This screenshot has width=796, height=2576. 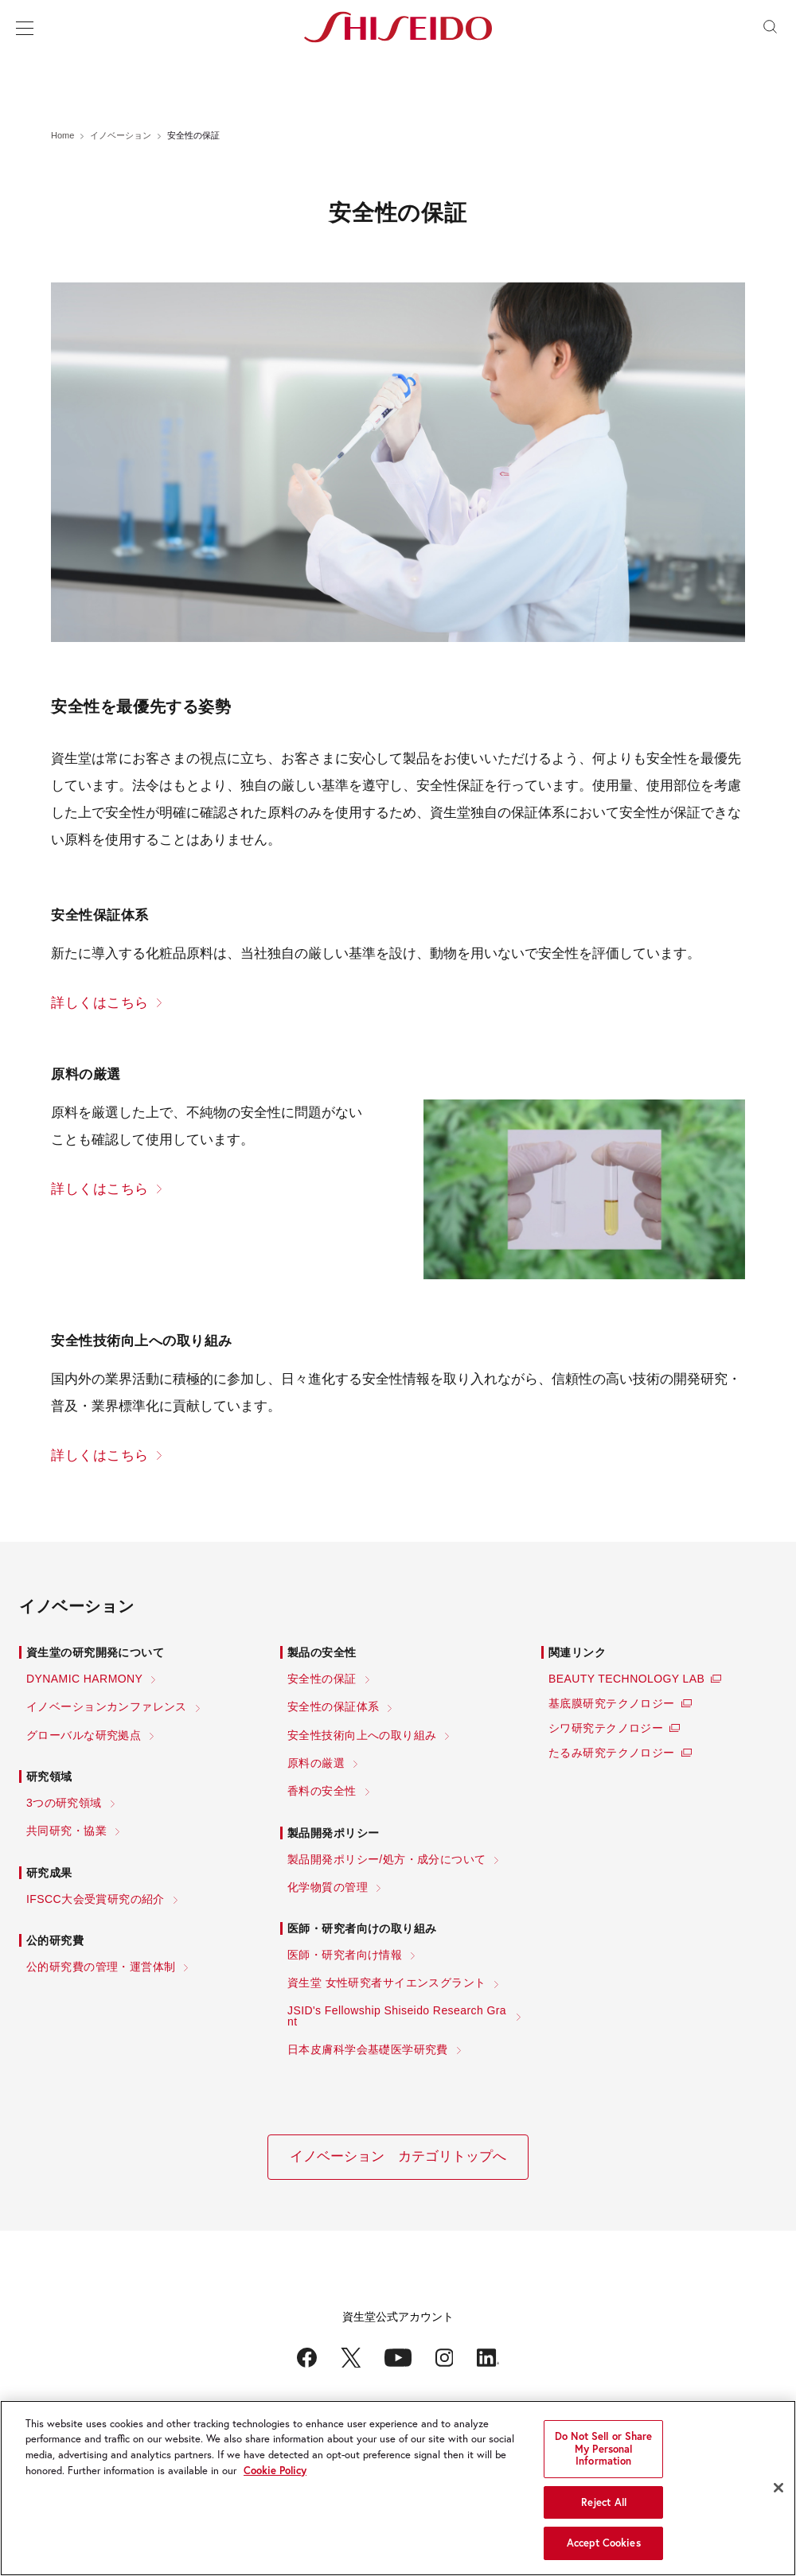 I want to click on 詳しくはこちら, so click(x=100, y=1002).